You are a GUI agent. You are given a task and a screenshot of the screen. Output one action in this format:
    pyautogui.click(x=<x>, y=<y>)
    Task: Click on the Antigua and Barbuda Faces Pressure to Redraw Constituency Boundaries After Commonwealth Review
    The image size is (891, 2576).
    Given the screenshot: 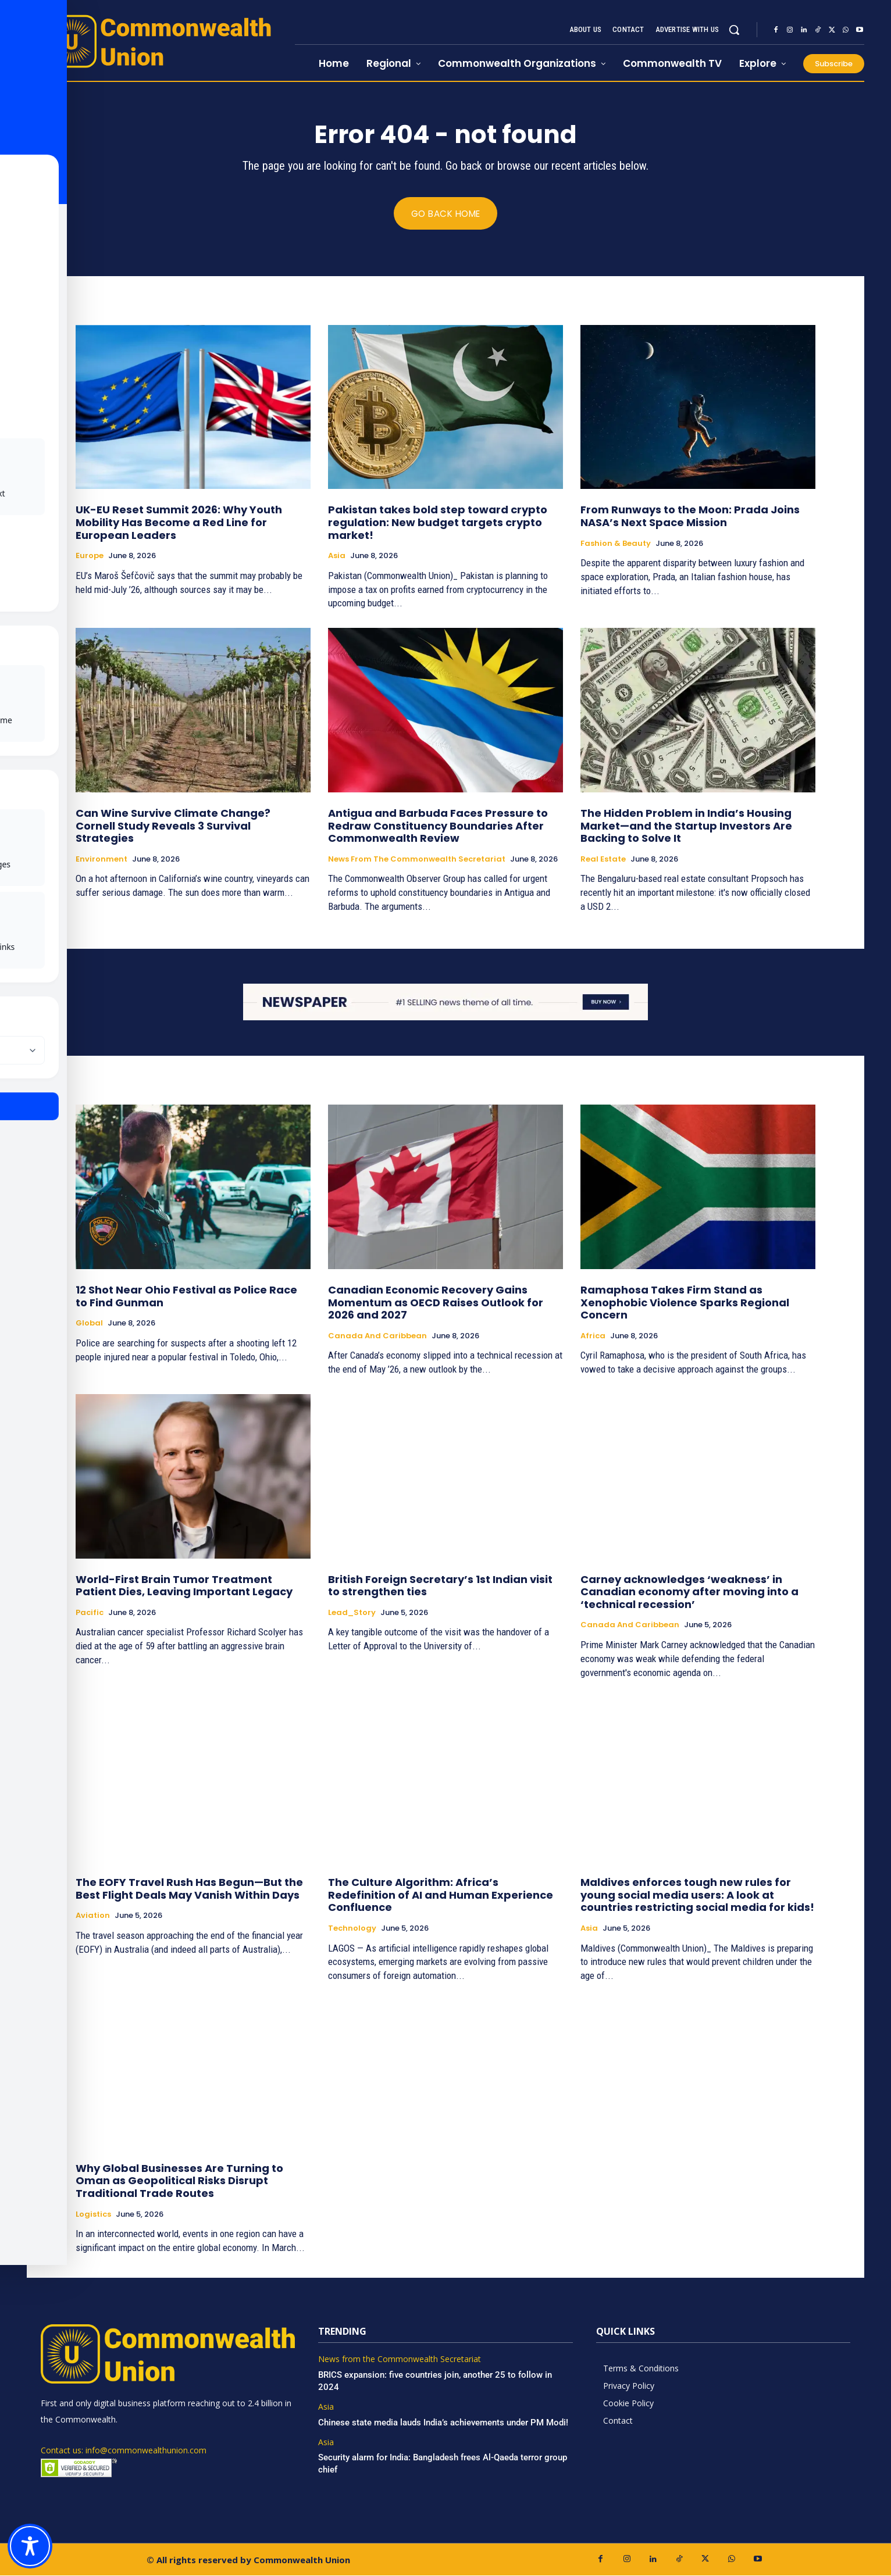 What is the action you would take?
    pyautogui.click(x=438, y=826)
    